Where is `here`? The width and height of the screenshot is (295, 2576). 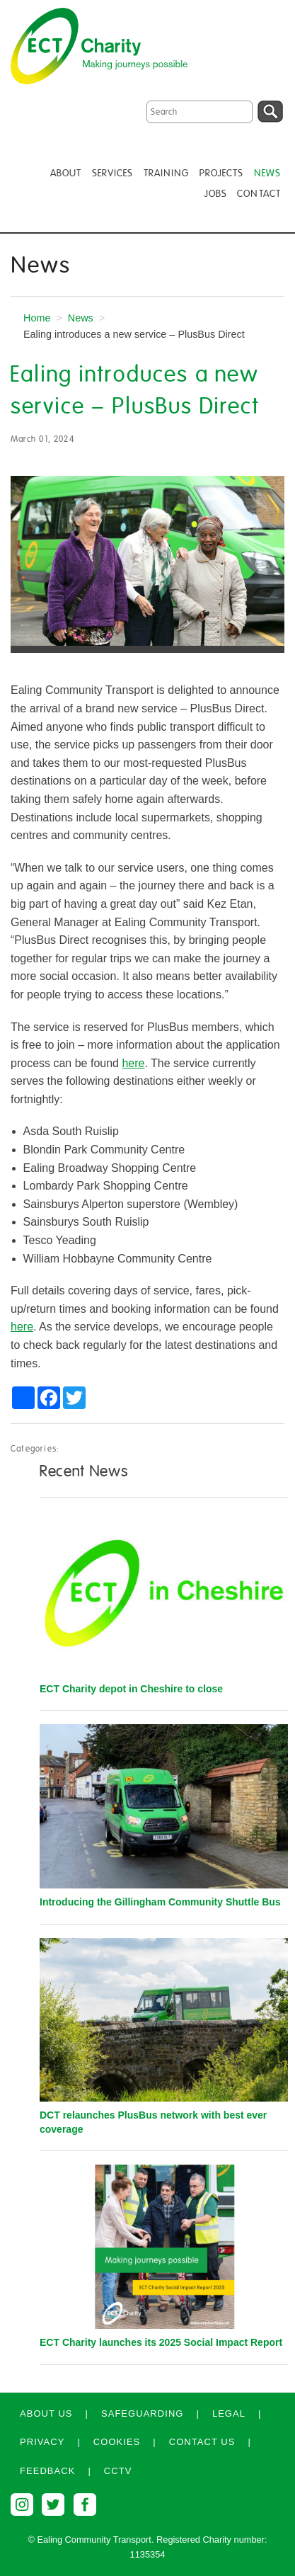 here is located at coordinates (133, 1063).